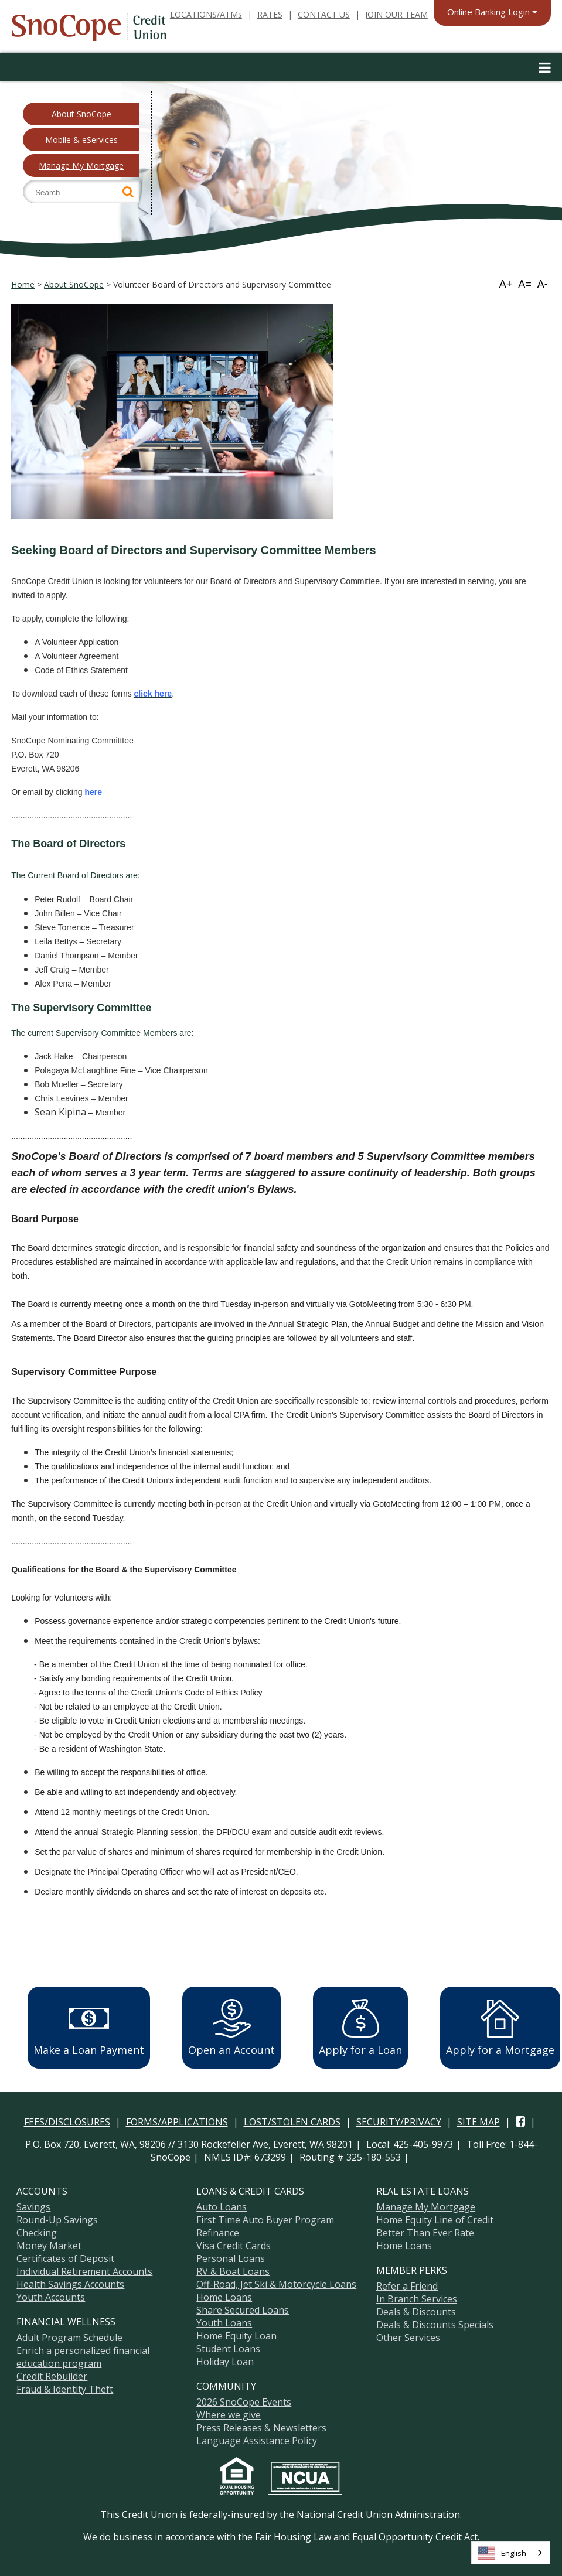 The width and height of the screenshot is (562, 2576). I want to click on Other Services, so click(408, 2337).